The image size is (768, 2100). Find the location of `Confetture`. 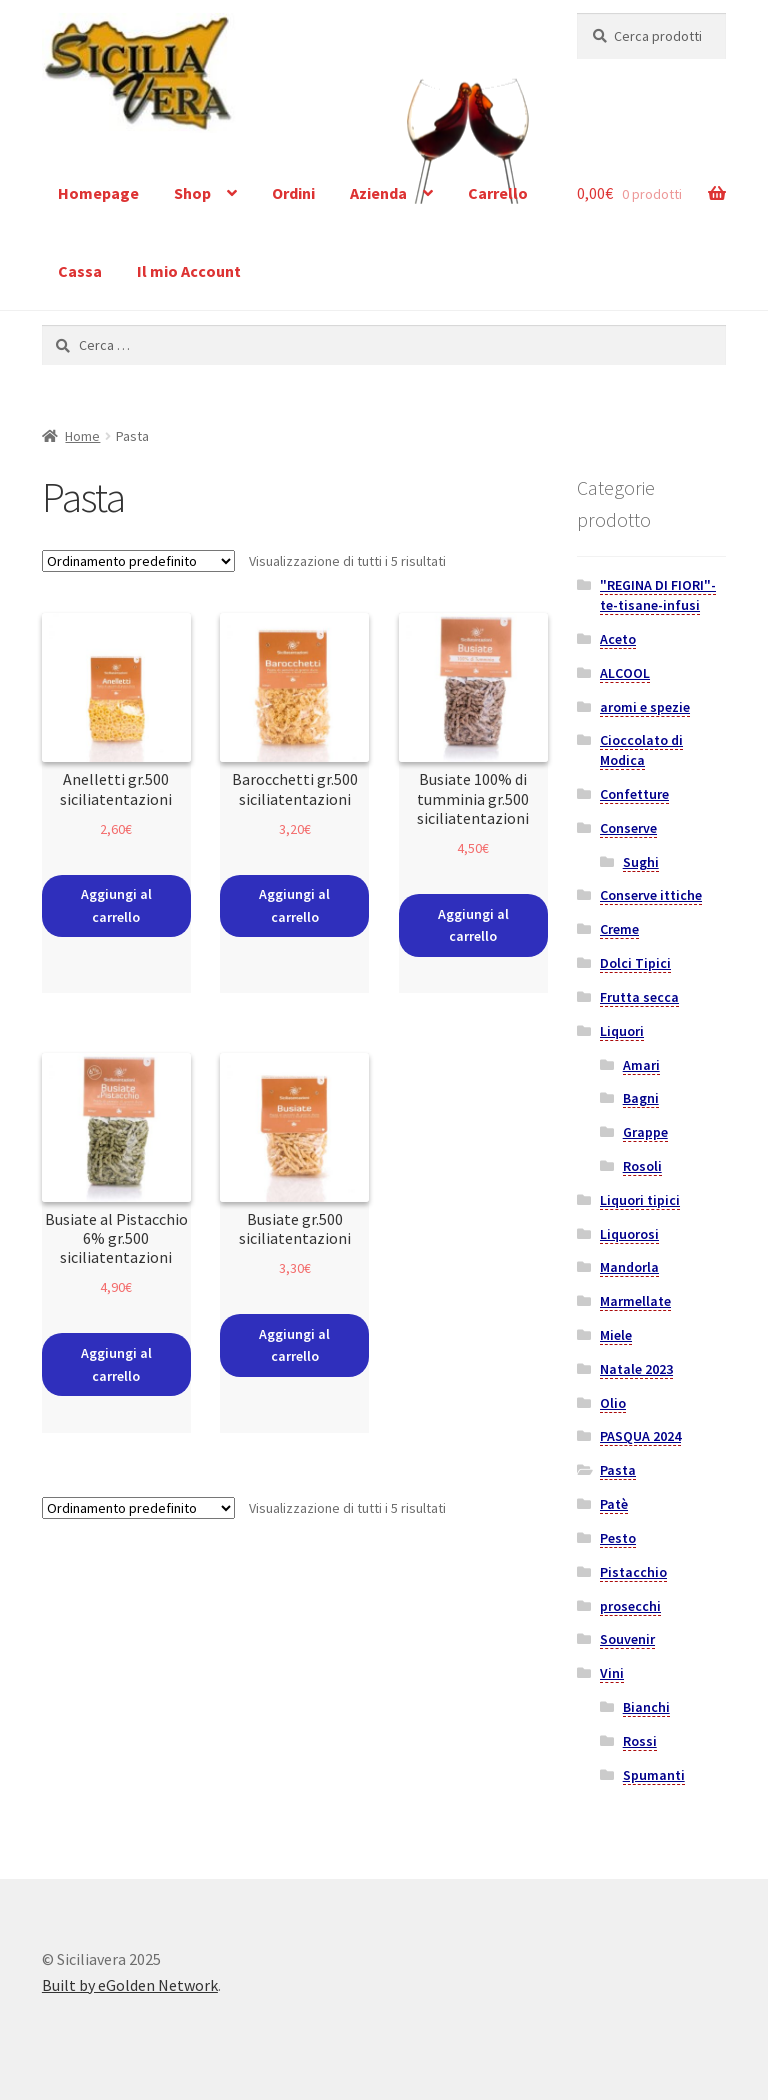

Confetture is located at coordinates (634, 794).